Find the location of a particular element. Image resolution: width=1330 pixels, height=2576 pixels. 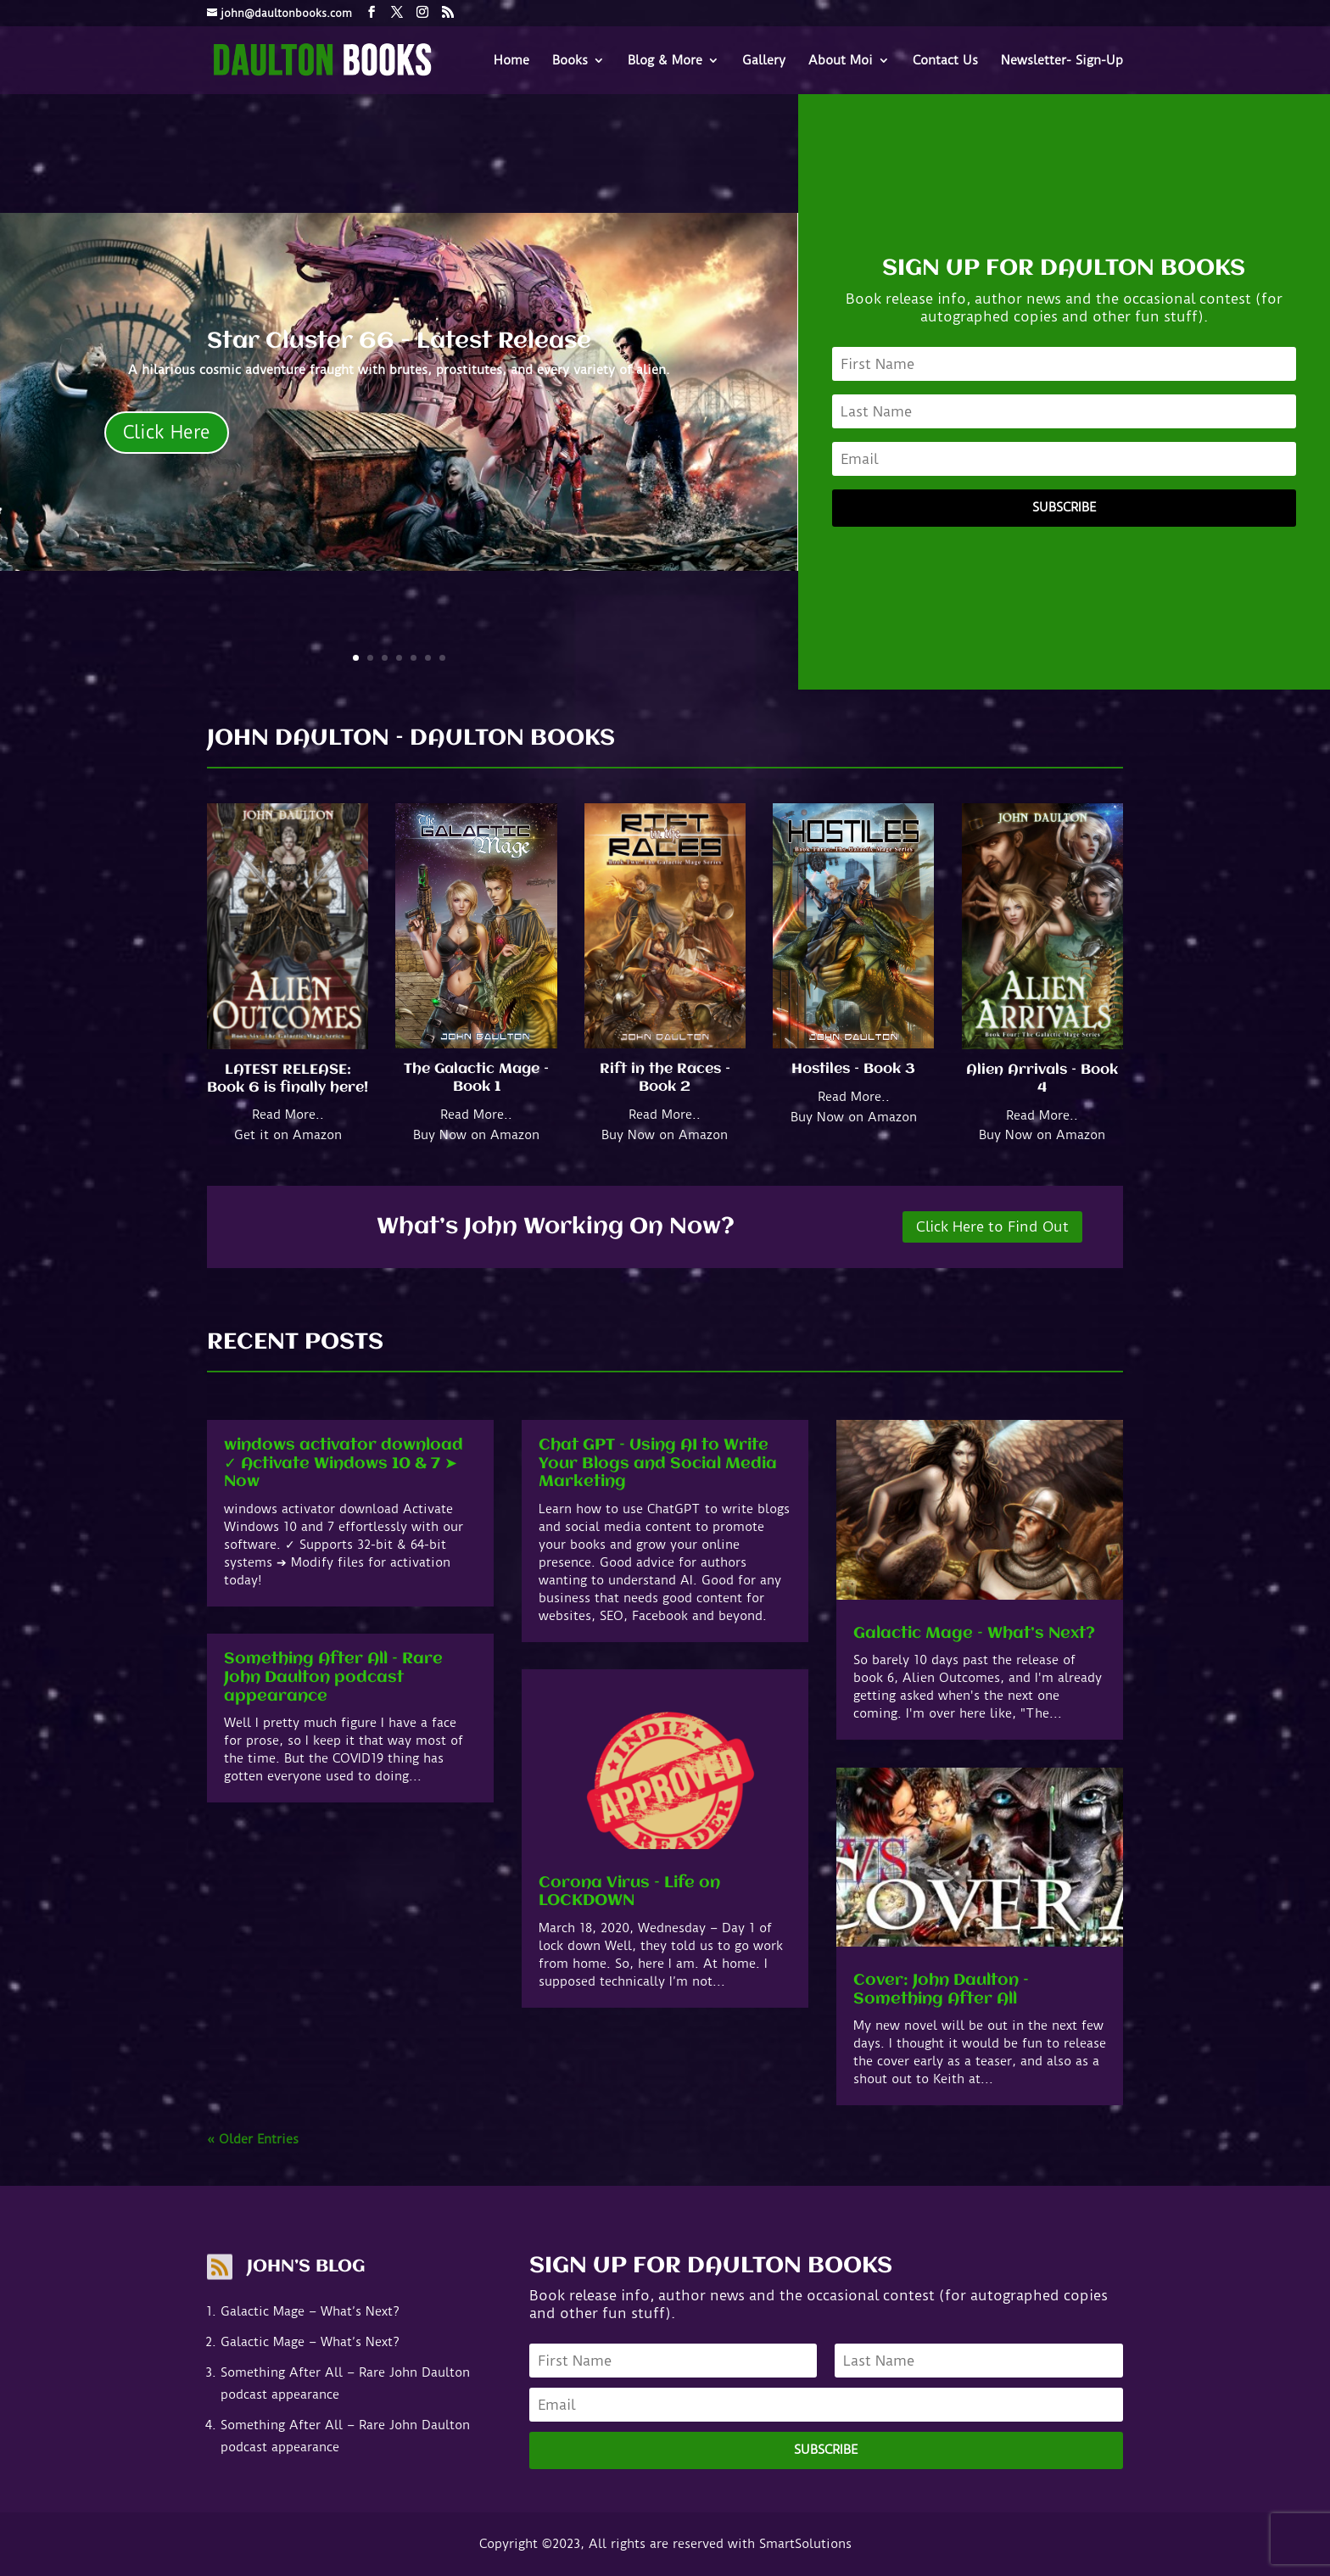

About Moi is located at coordinates (840, 61).